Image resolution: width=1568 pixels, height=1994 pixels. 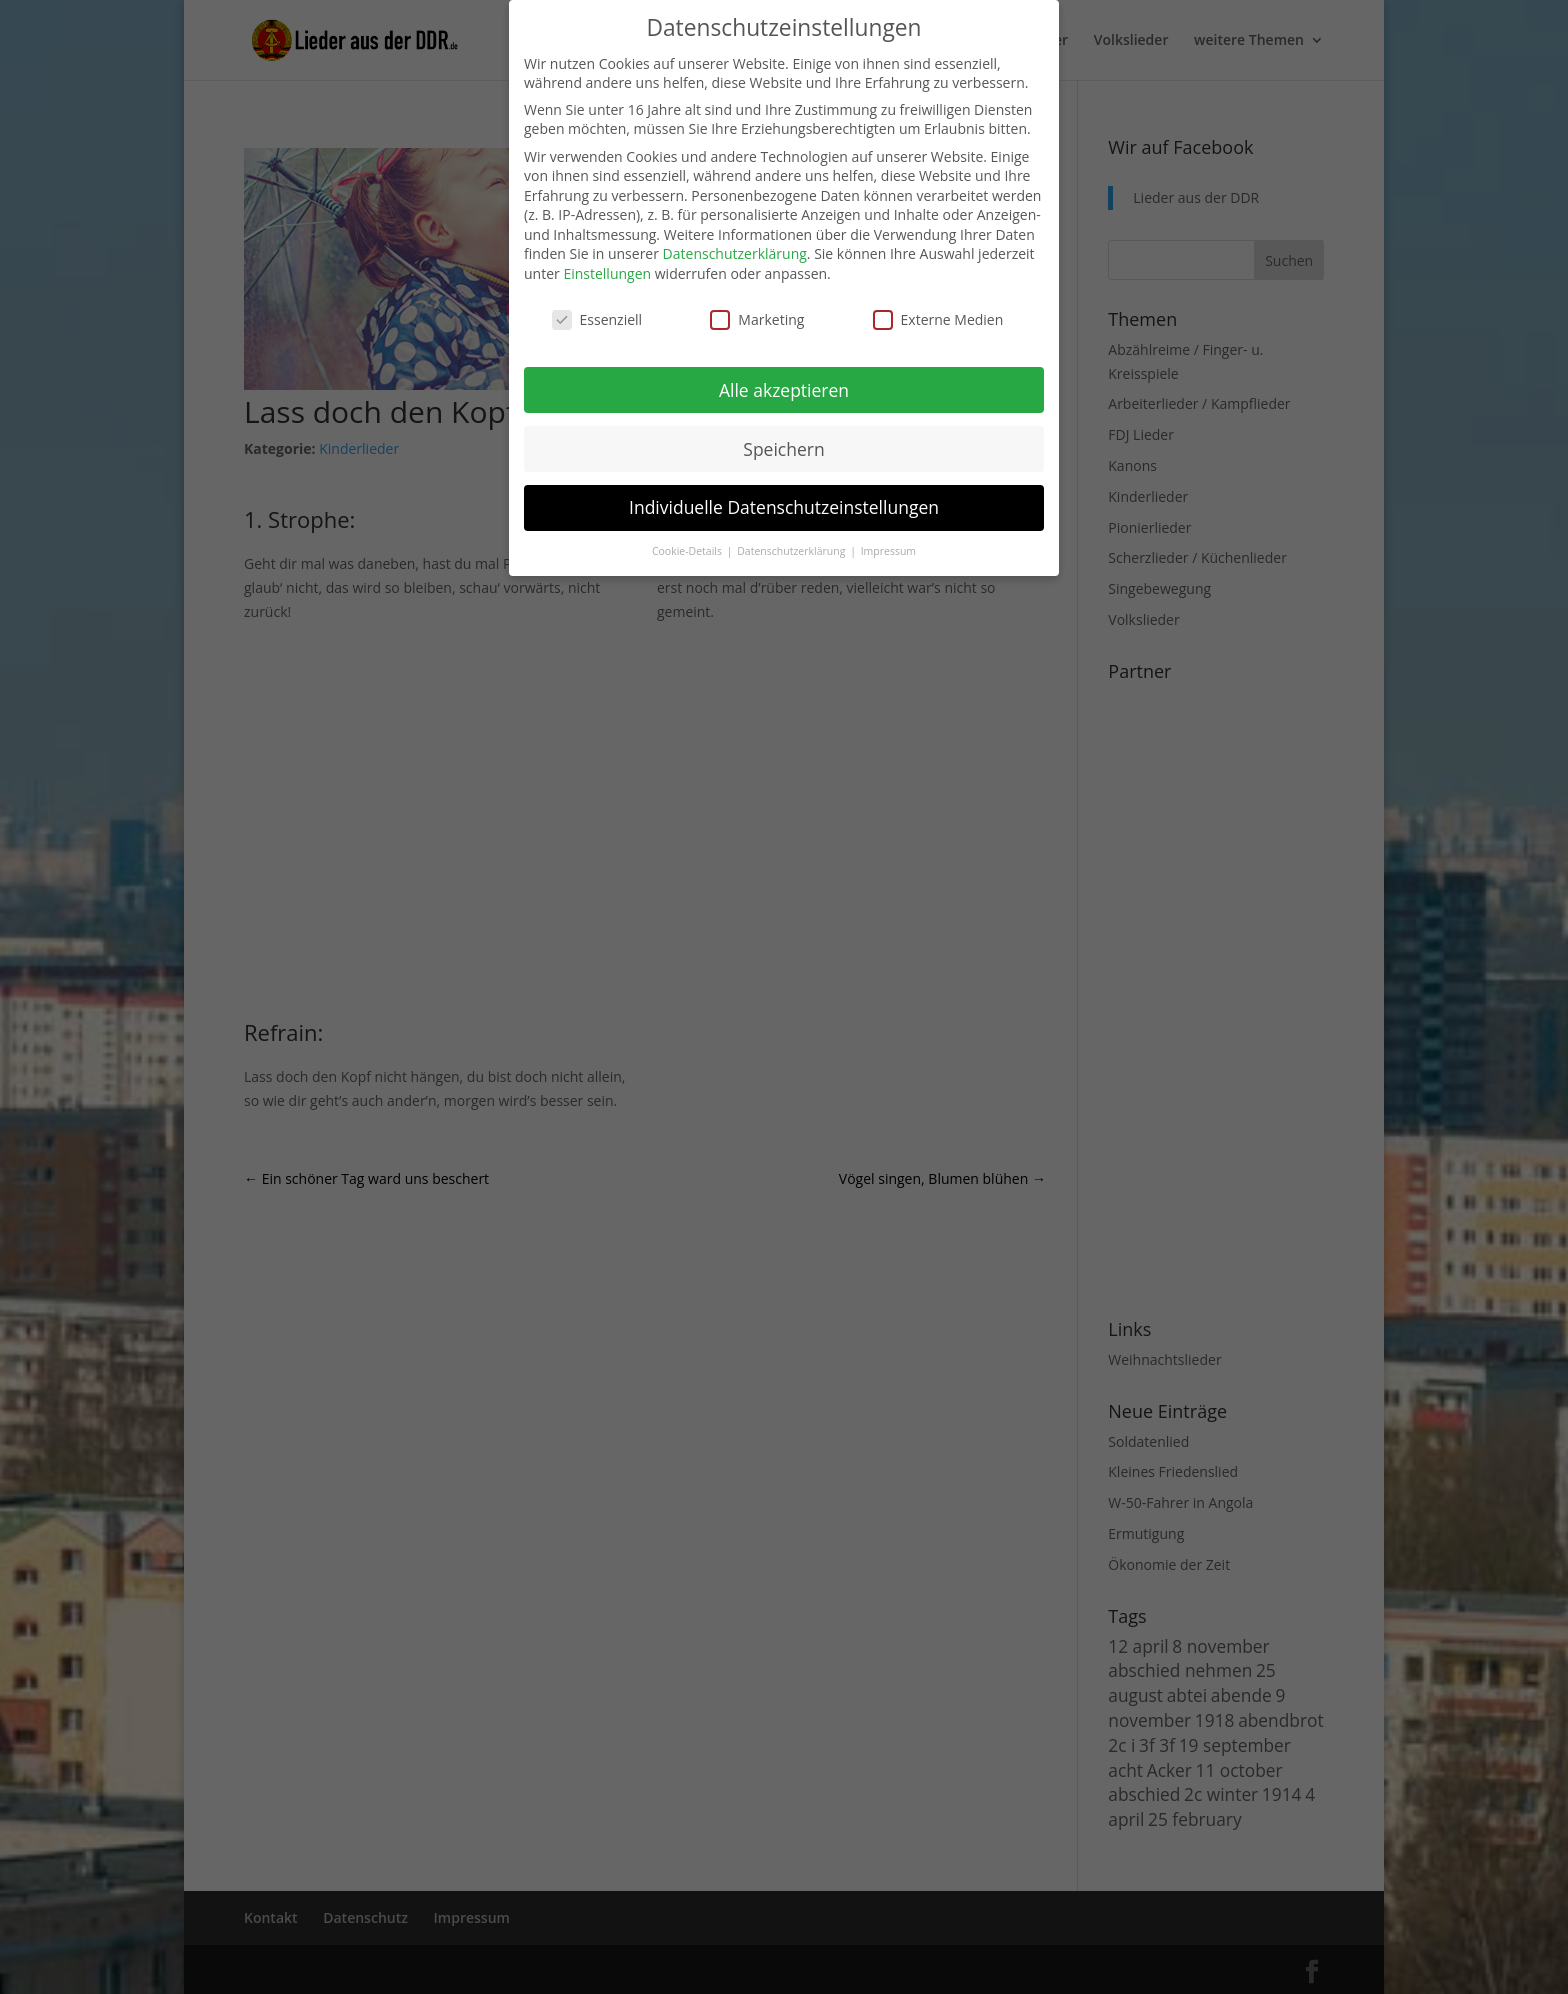 I want to click on Speichern [button], so click(x=783, y=449).